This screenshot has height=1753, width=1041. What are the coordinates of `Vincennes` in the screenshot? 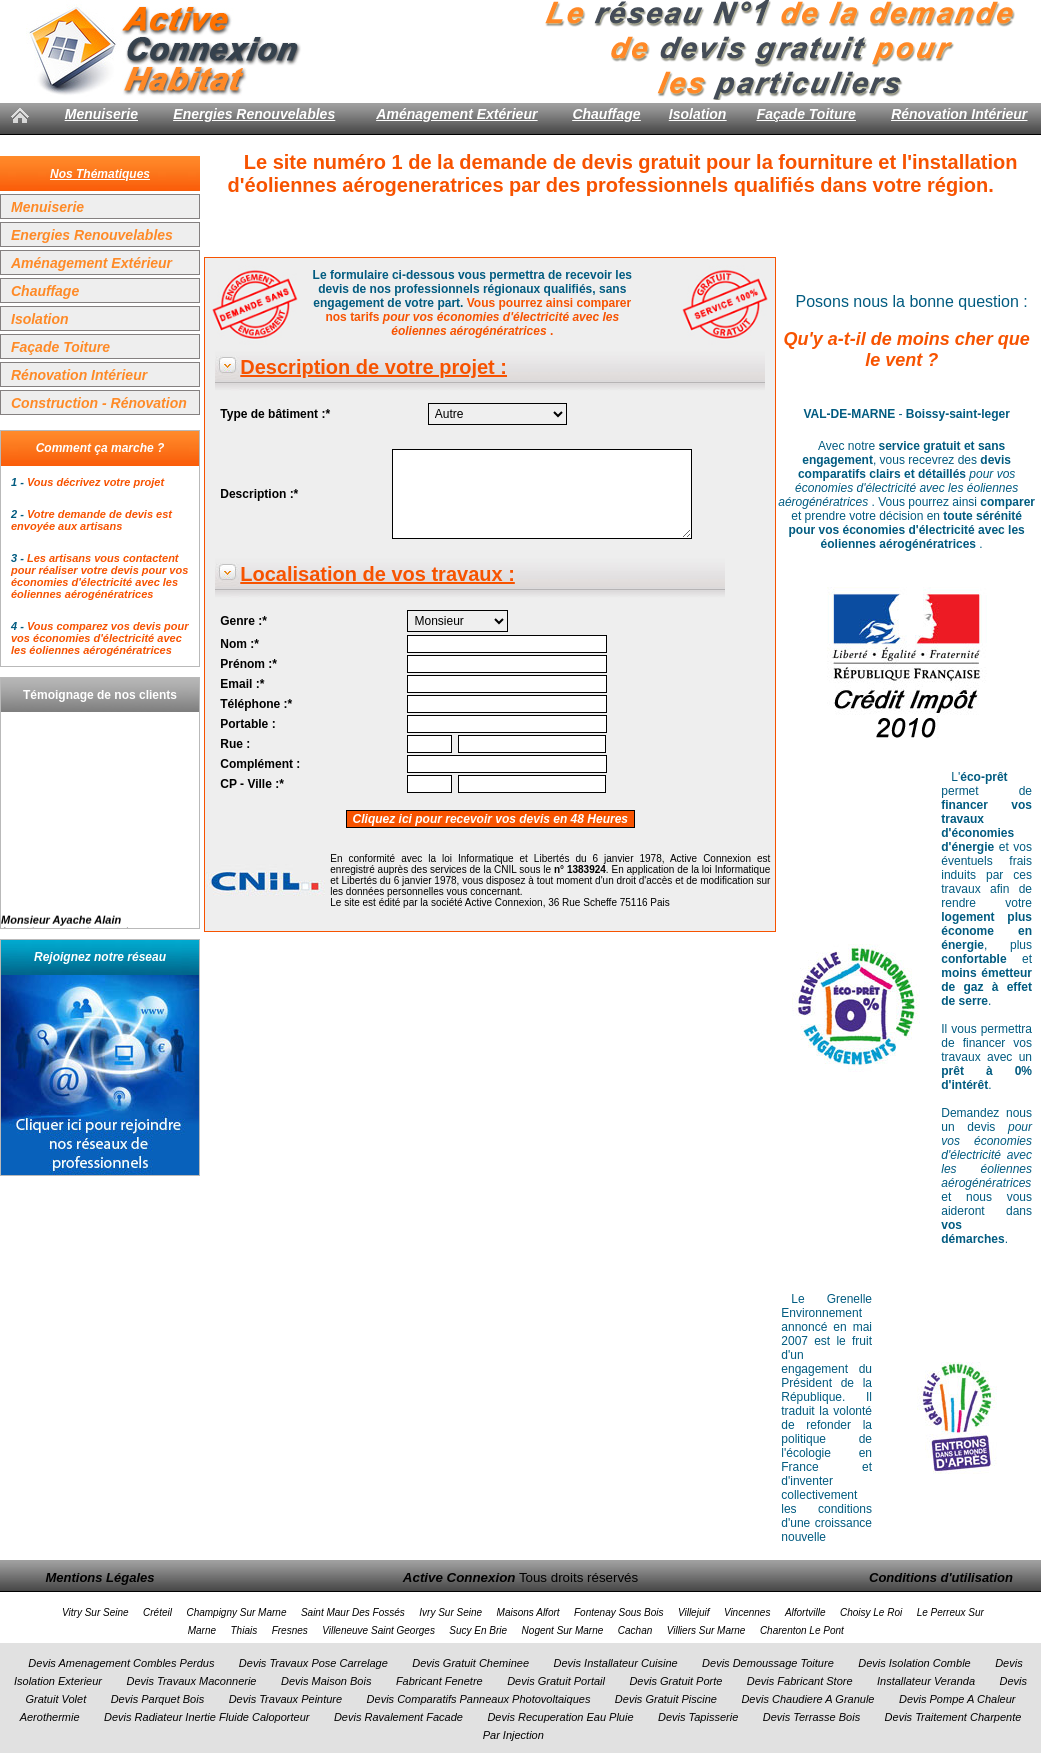 It's located at (747, 1612).